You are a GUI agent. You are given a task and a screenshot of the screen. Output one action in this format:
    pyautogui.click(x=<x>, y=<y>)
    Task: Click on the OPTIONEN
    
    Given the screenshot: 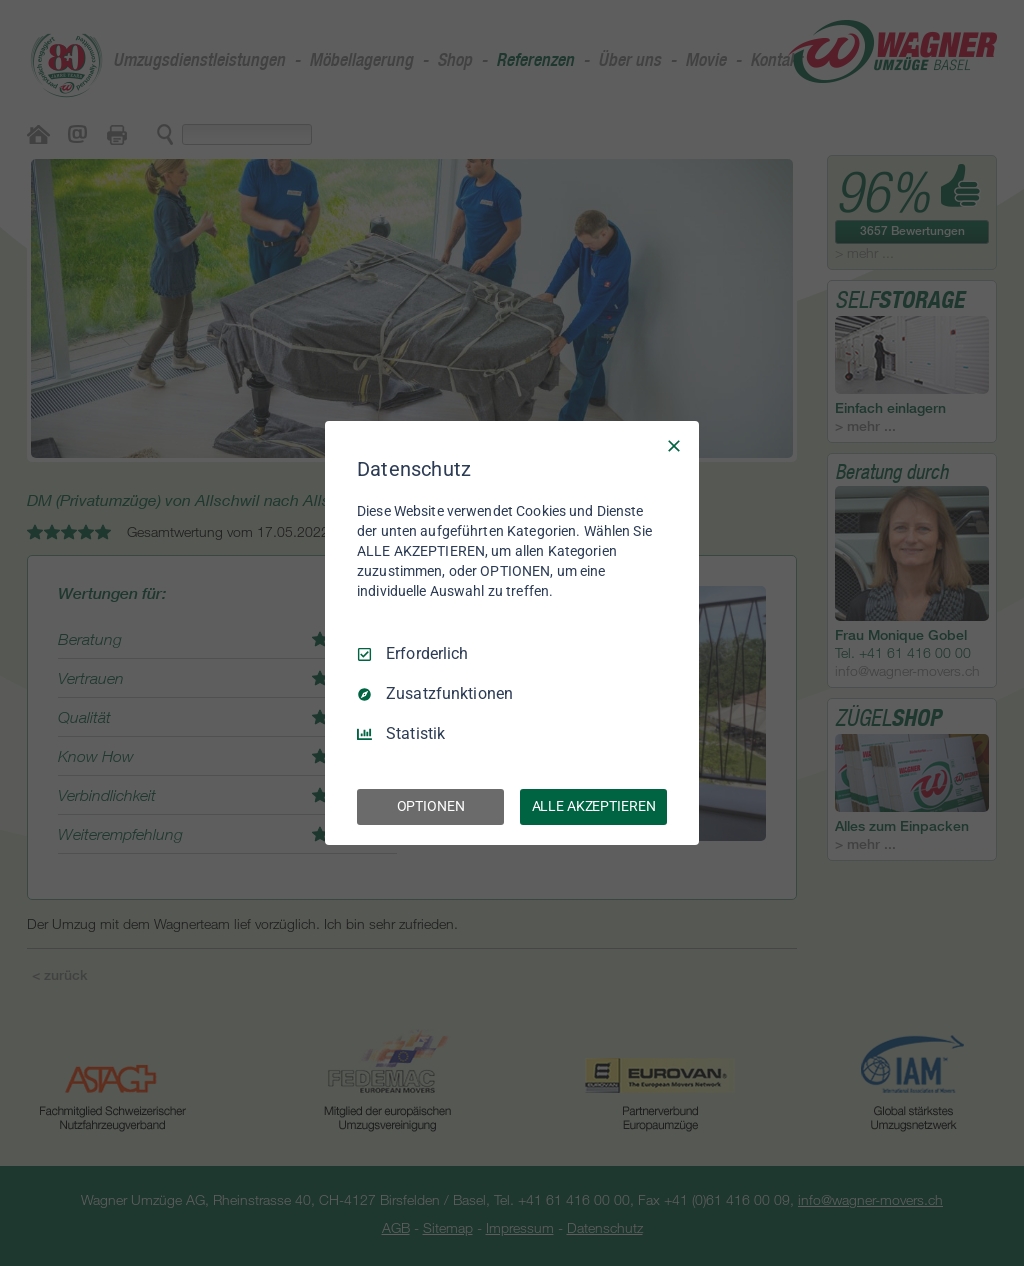 What is the action you would take?
    pyautogui.click(x=431, y=806)
    